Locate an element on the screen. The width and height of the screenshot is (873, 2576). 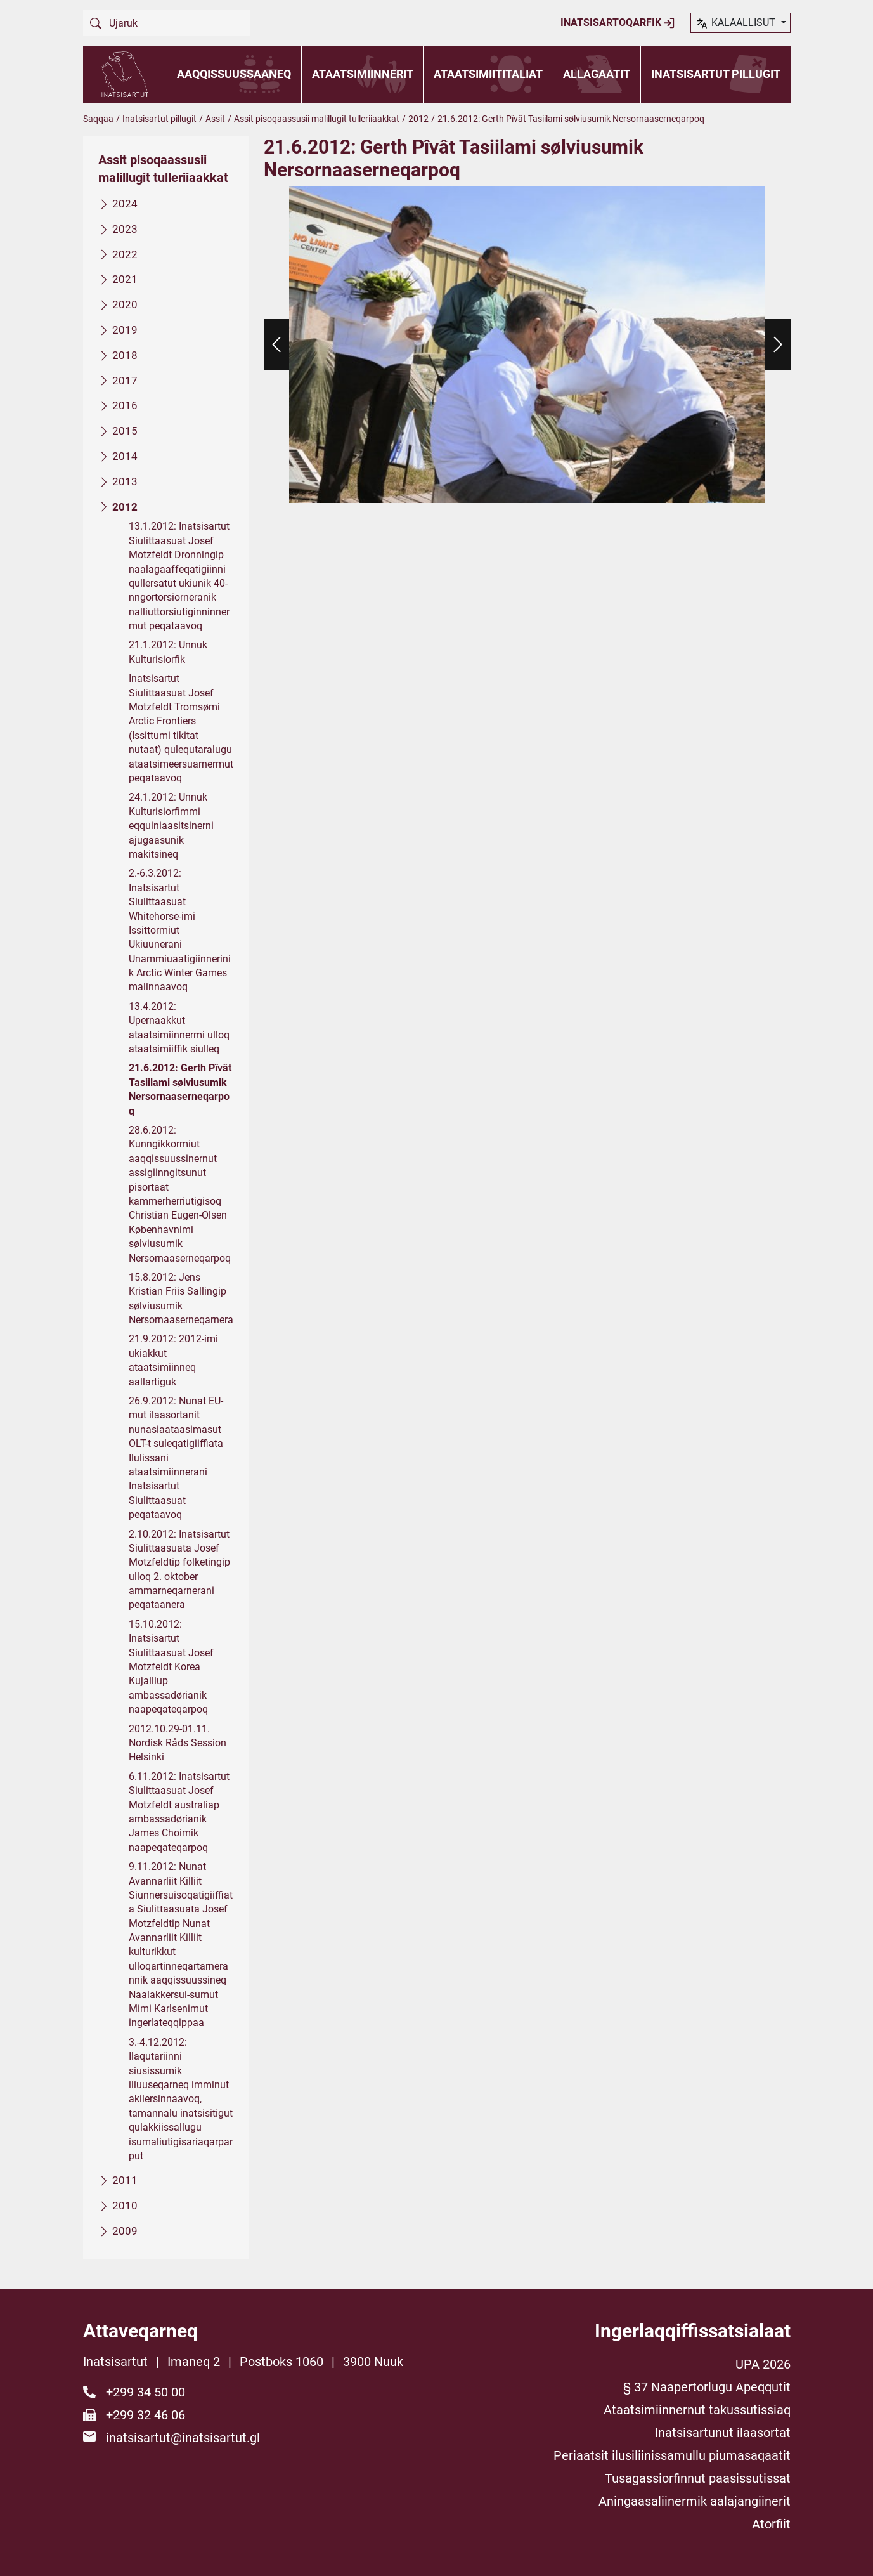
Assit pisoqaassusii malillugit tulleriiaakkat is located at coordinates (316, 119).